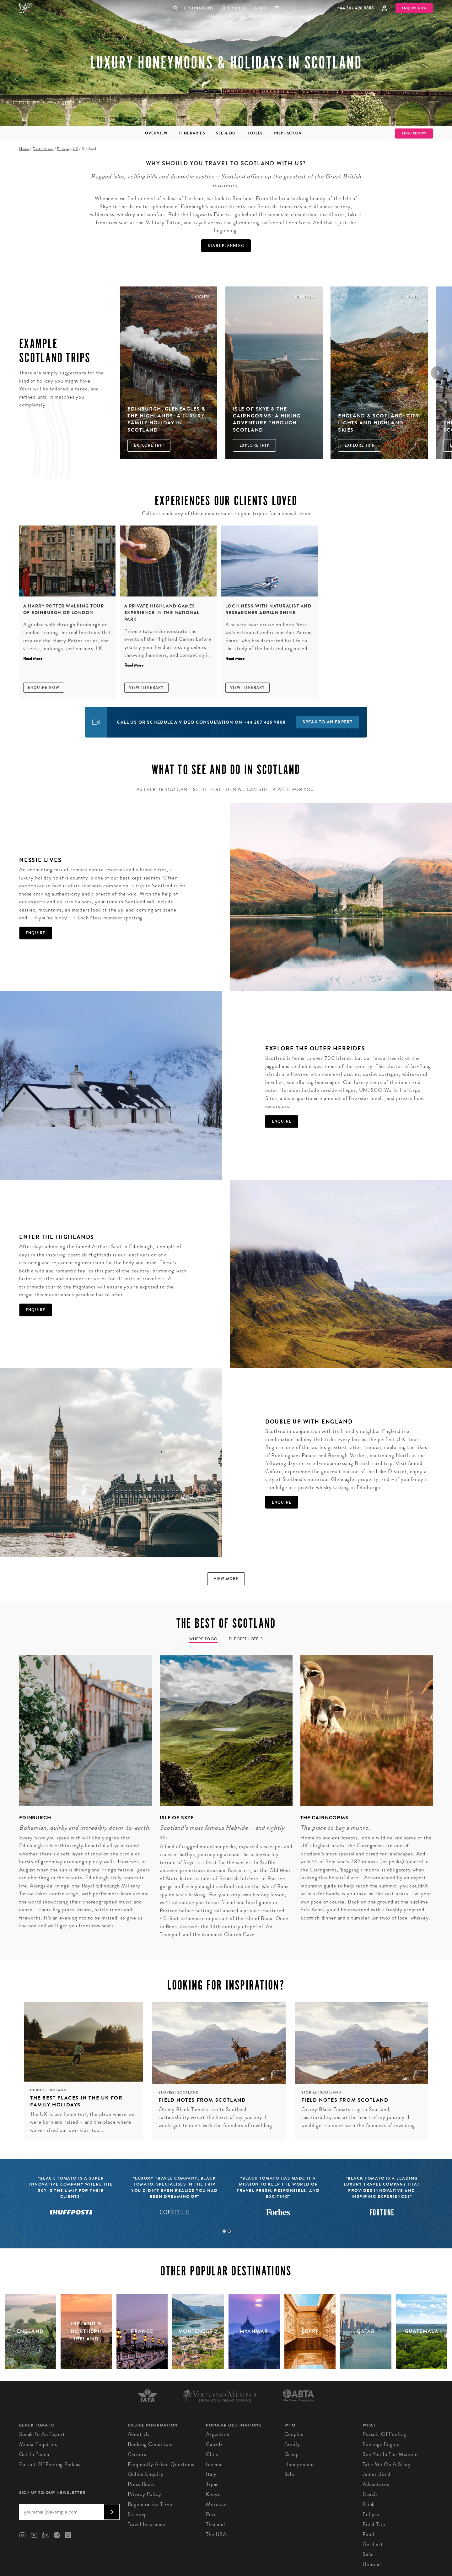 The width and height of the screenshot is (452, 2576). What do you see at coordinates (24, 149) in the screenshot?
I see `Home` at bounding box center [24, 149].